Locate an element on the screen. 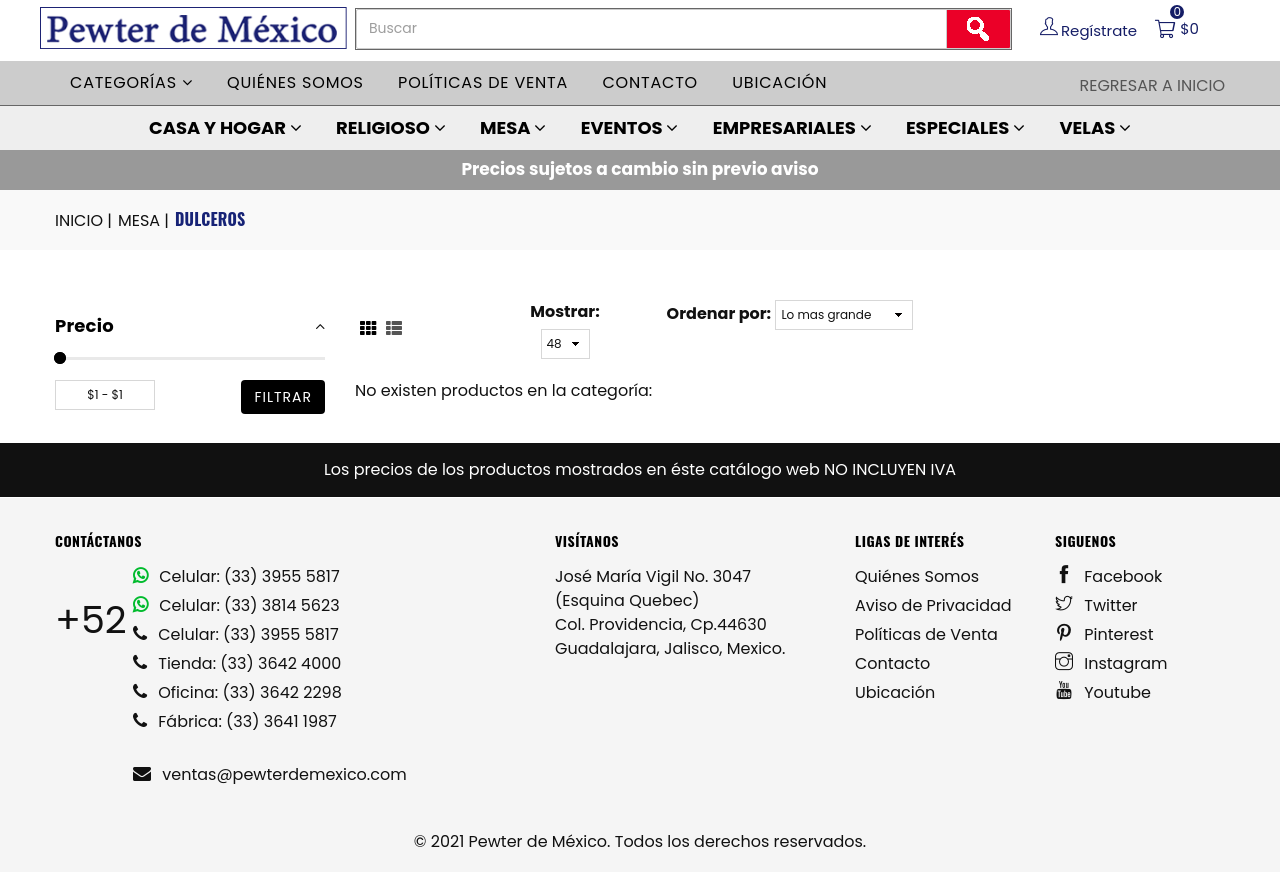 This screenshot has width=1280, height=872. Mostrar: is located at coordinates (564, 311).